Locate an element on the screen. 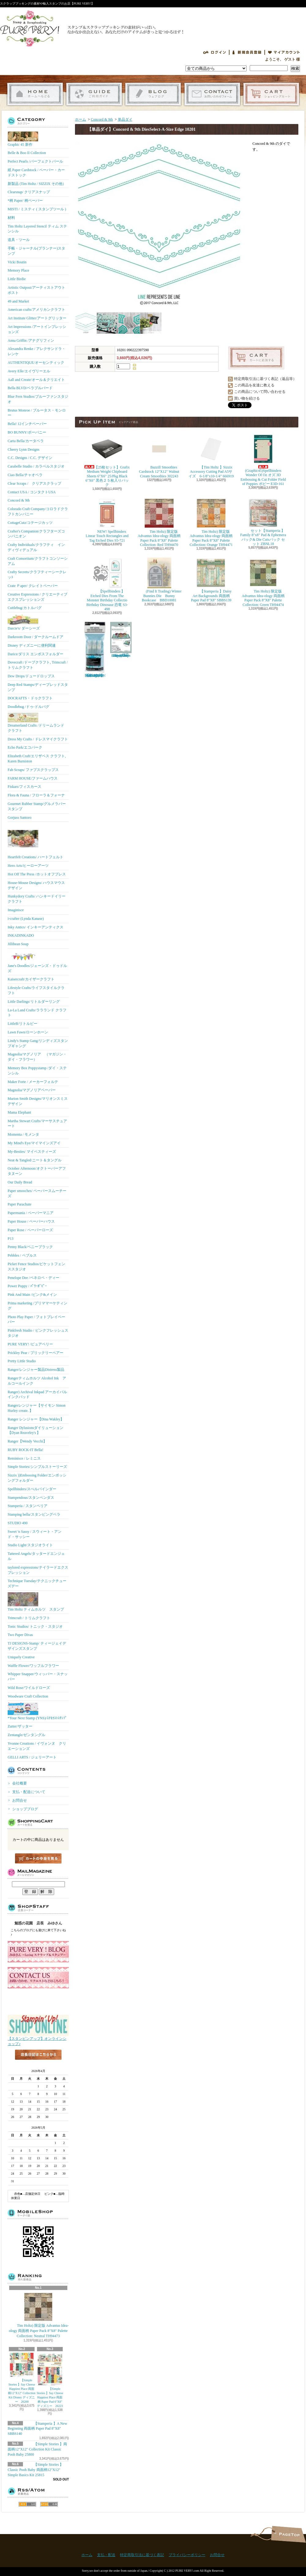 The height and width of the screenshot is (2576, 306). ATOM is located at coordinates (49, 2504).